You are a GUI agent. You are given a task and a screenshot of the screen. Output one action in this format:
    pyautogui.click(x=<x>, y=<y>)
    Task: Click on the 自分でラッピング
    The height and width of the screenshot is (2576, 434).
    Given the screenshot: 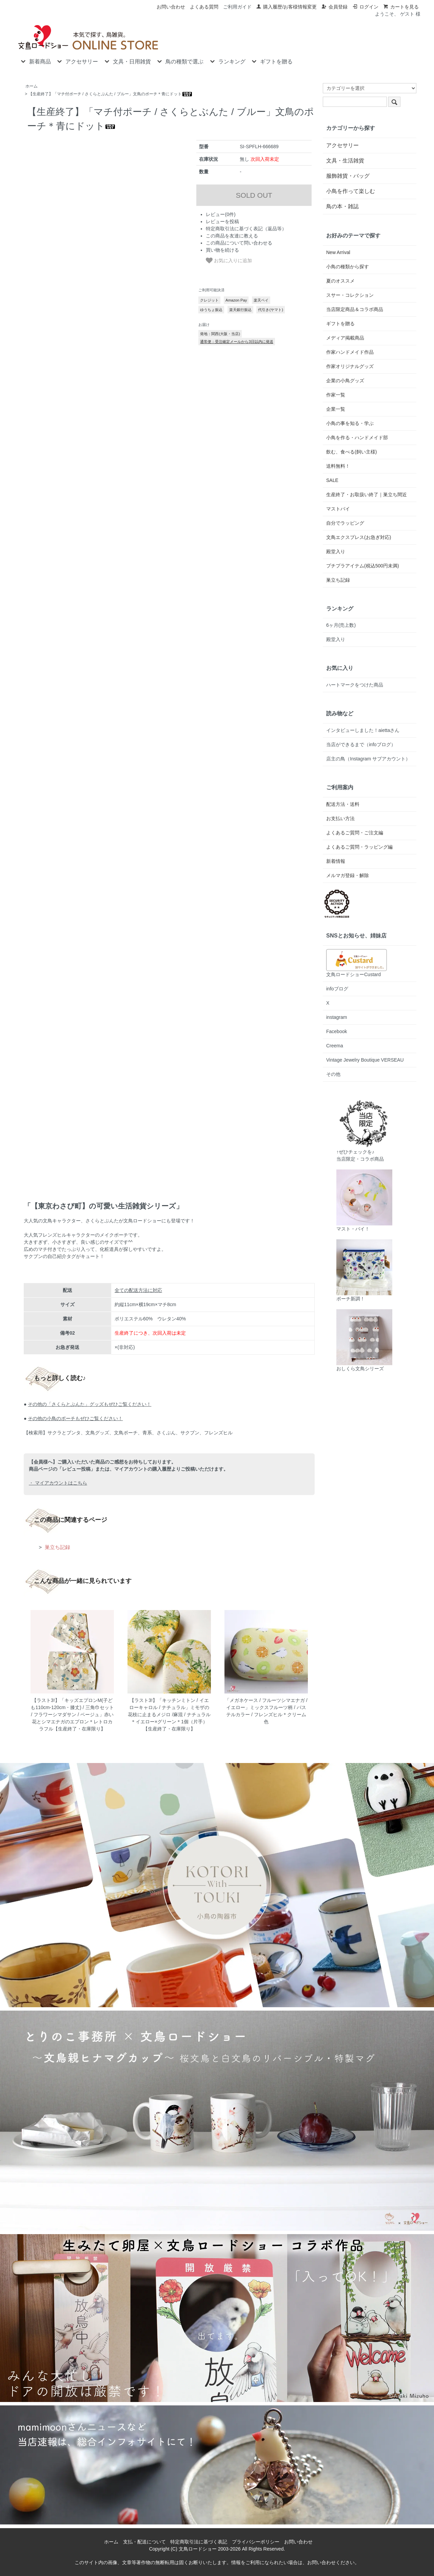 What is the action you would take?
    pyautogui.click(x=345, y=523)
    